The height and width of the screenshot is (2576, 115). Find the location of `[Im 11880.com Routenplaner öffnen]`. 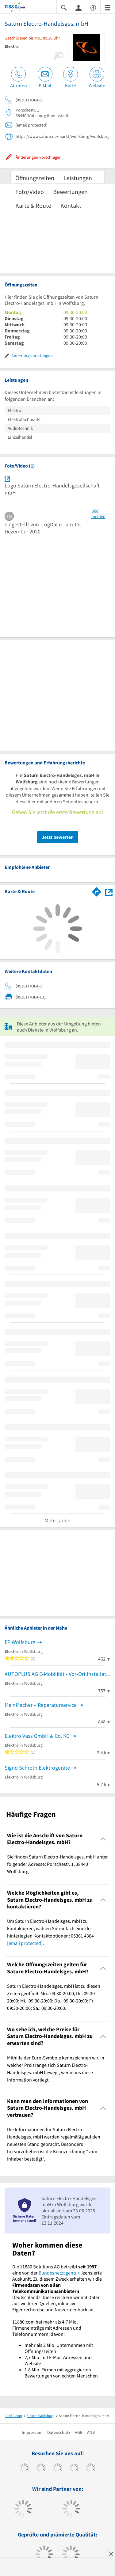

[Im 11880.com Routenplaner öffnen] is located at coordinates (96, 890).